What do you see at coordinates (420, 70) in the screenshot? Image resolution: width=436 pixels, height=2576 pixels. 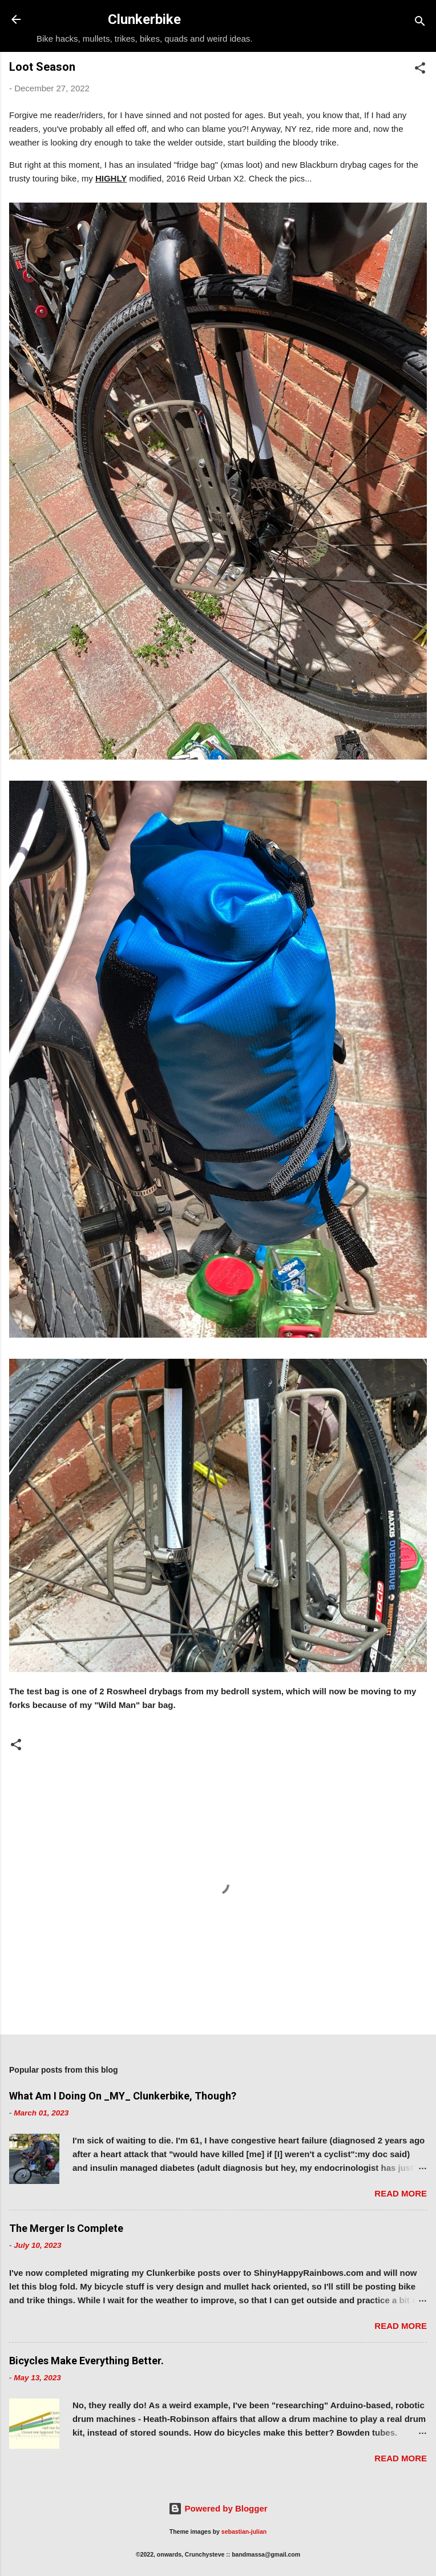 I see `[button]` at bounding box center [420, 70].